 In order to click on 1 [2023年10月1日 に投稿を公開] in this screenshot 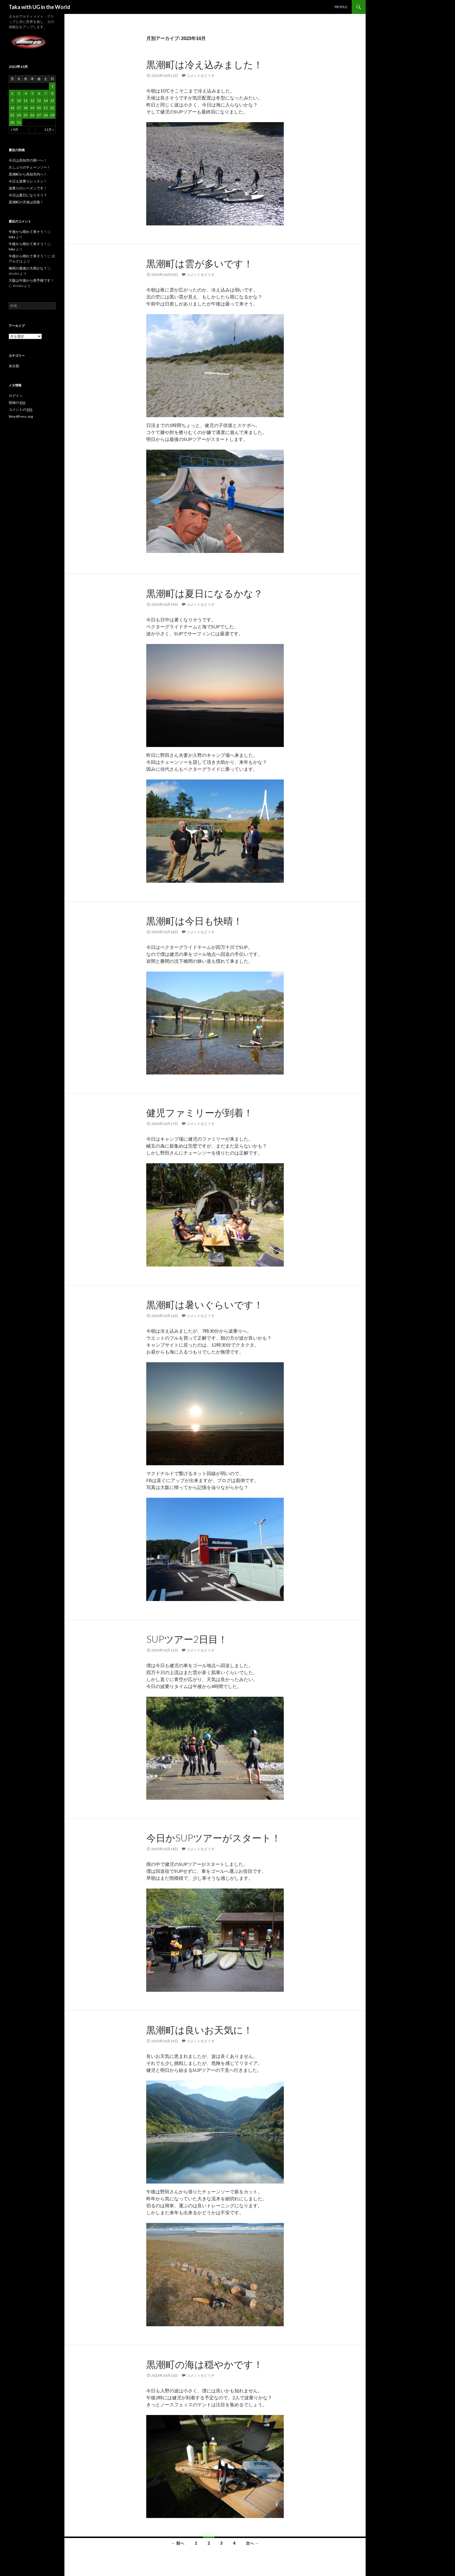, I will do `click(52, 86)`.